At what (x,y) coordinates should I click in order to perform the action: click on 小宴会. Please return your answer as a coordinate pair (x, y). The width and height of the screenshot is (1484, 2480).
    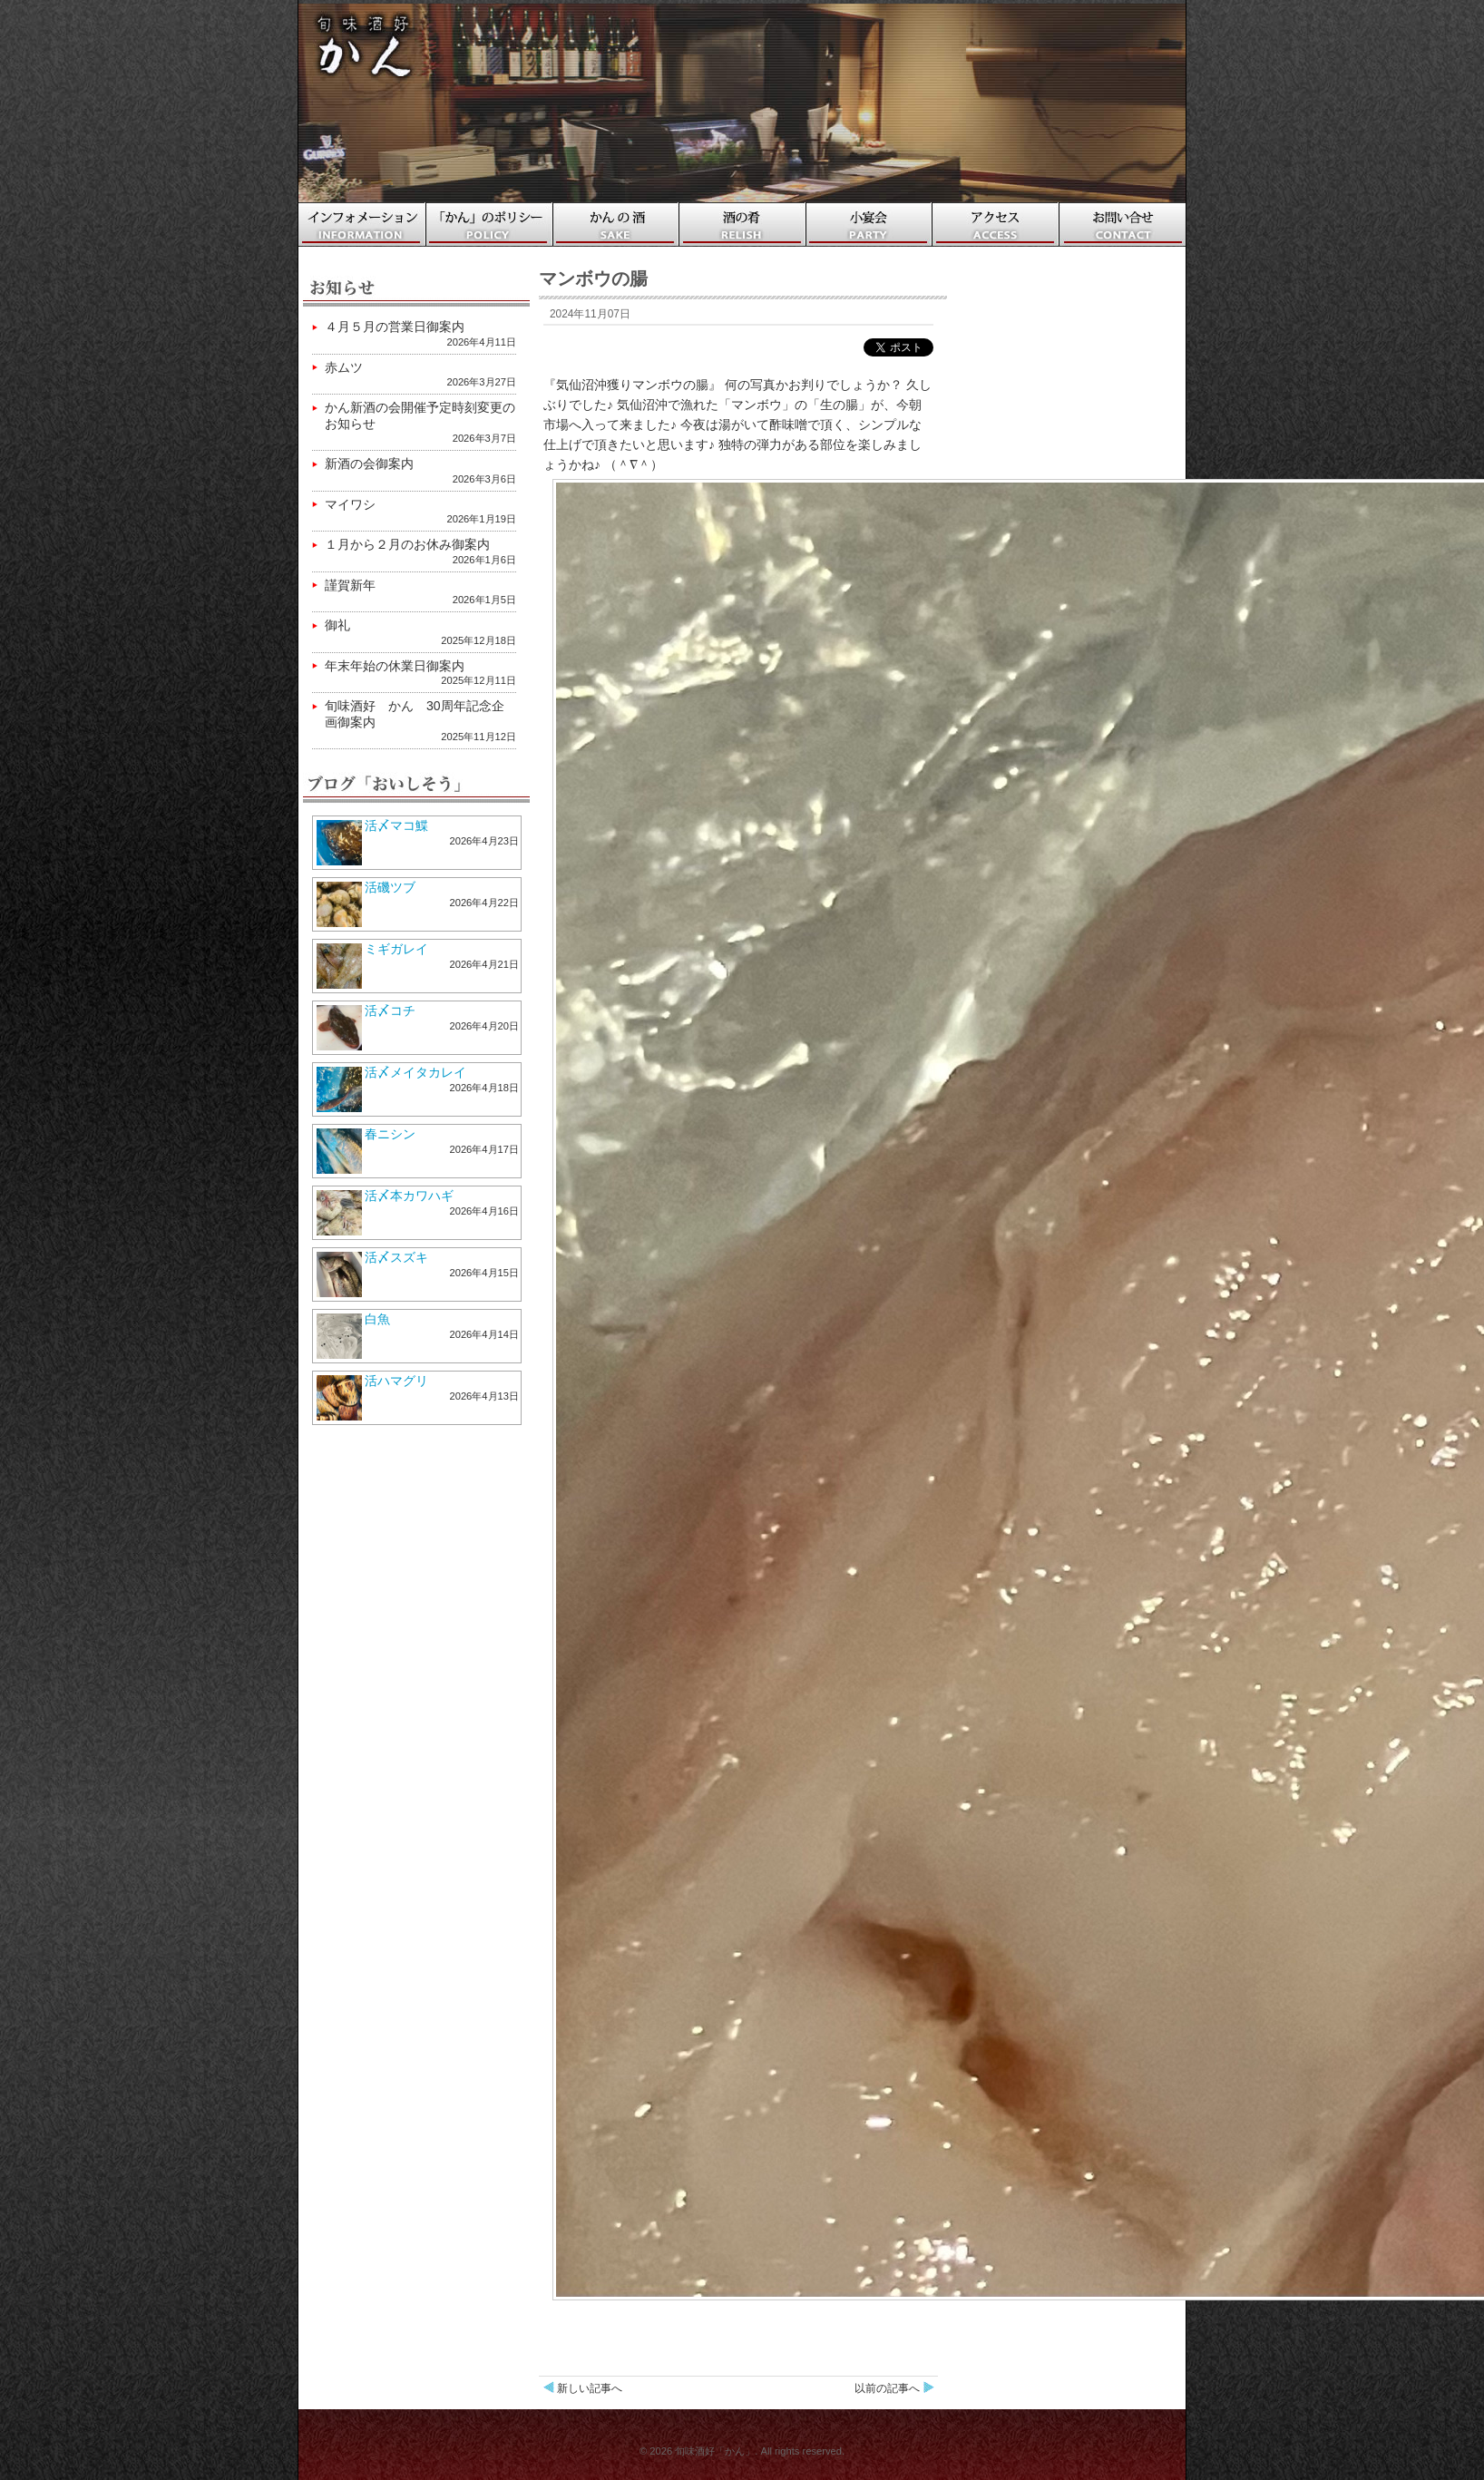
    Looking at the image, I should click on (869, 224).